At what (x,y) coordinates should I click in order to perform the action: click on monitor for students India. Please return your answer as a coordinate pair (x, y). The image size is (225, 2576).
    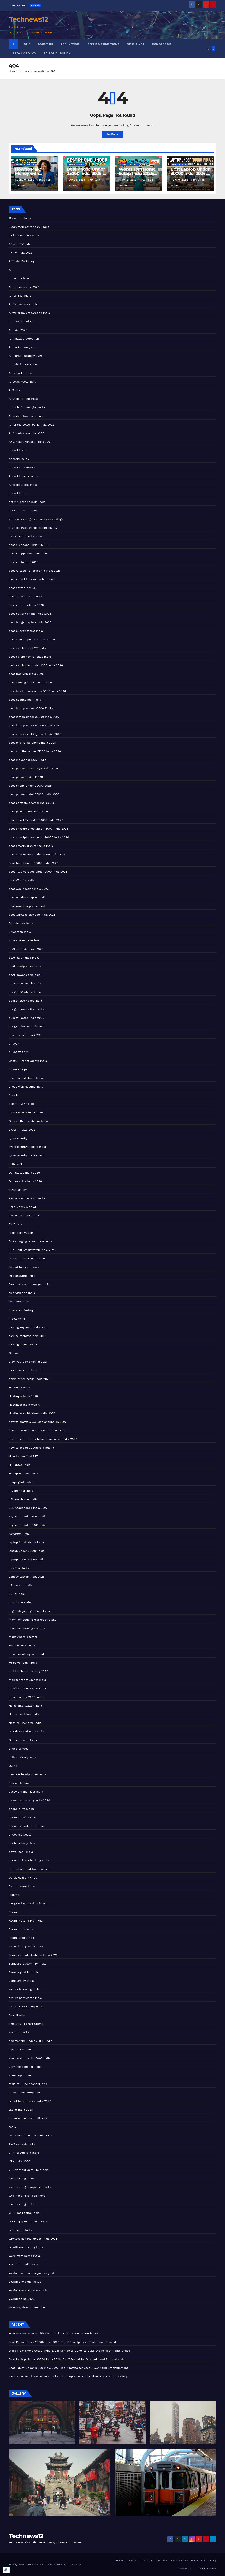
    Looking at the image, I should click on (27, 1679).